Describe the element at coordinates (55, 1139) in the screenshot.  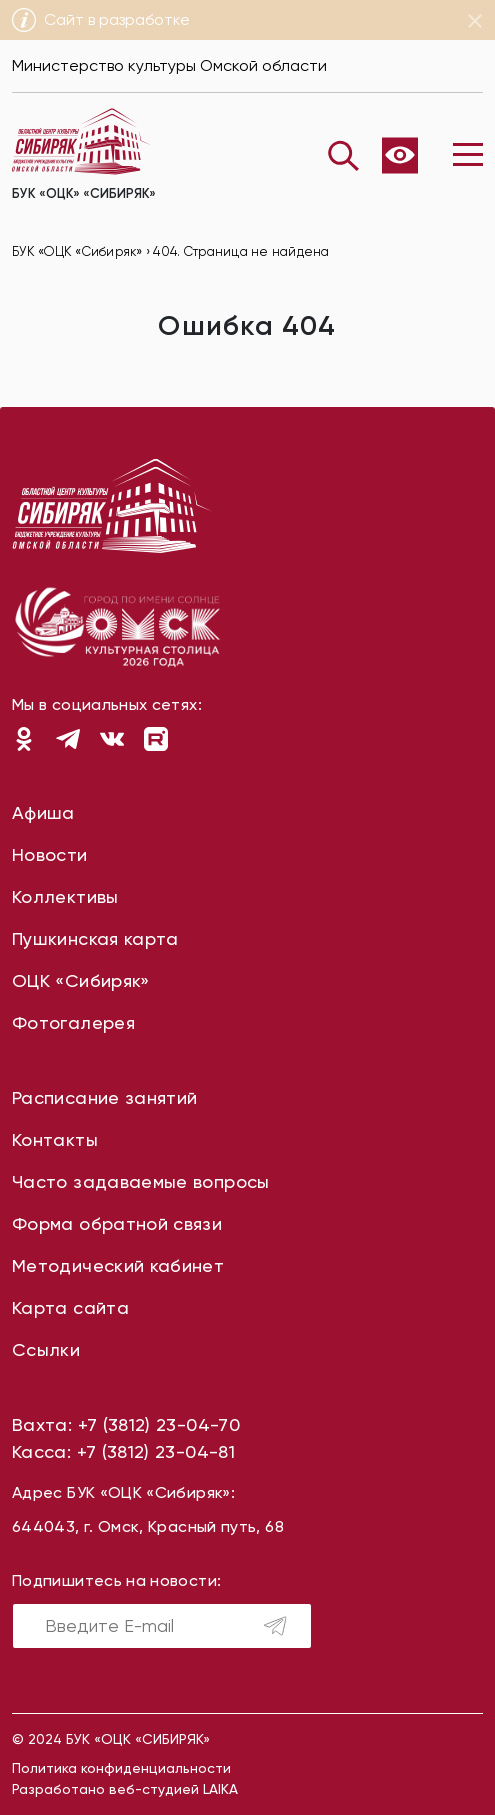
I see `Контакты` at that location.